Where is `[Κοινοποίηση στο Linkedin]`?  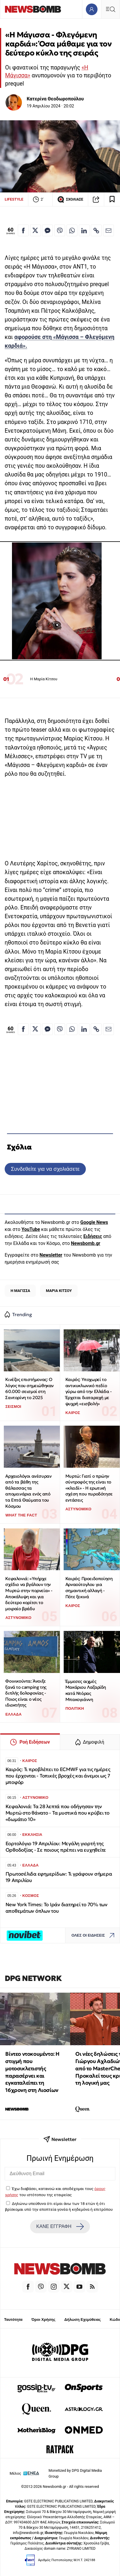 [Κοινοποίηση στο Linkedin] is located at coordinates (84, 230).